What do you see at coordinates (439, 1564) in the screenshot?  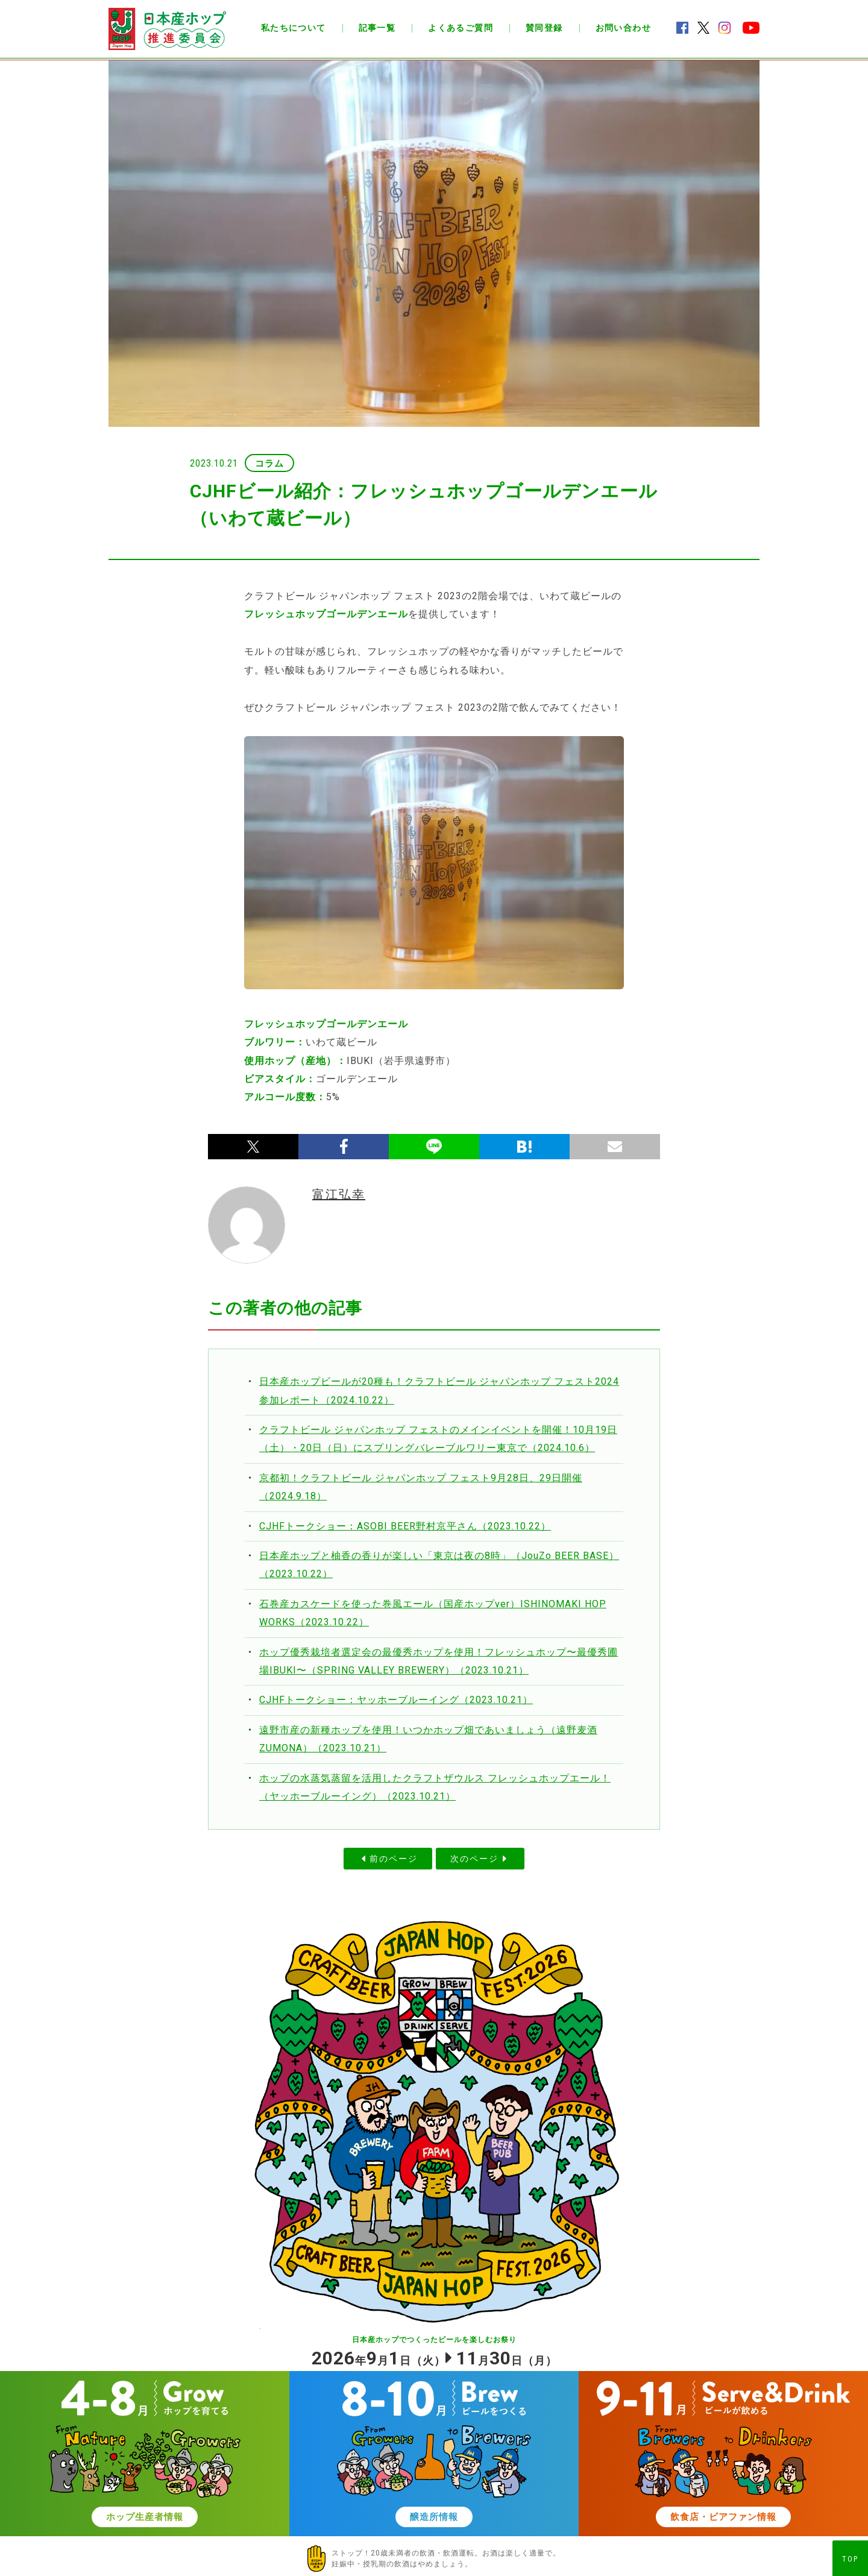 I see `日本産ホップと柚香の香りが楽しい「東京は夜の8時」（JouZo BEER BASE）（2023.10.22）` at bounding box center [439, 1564].